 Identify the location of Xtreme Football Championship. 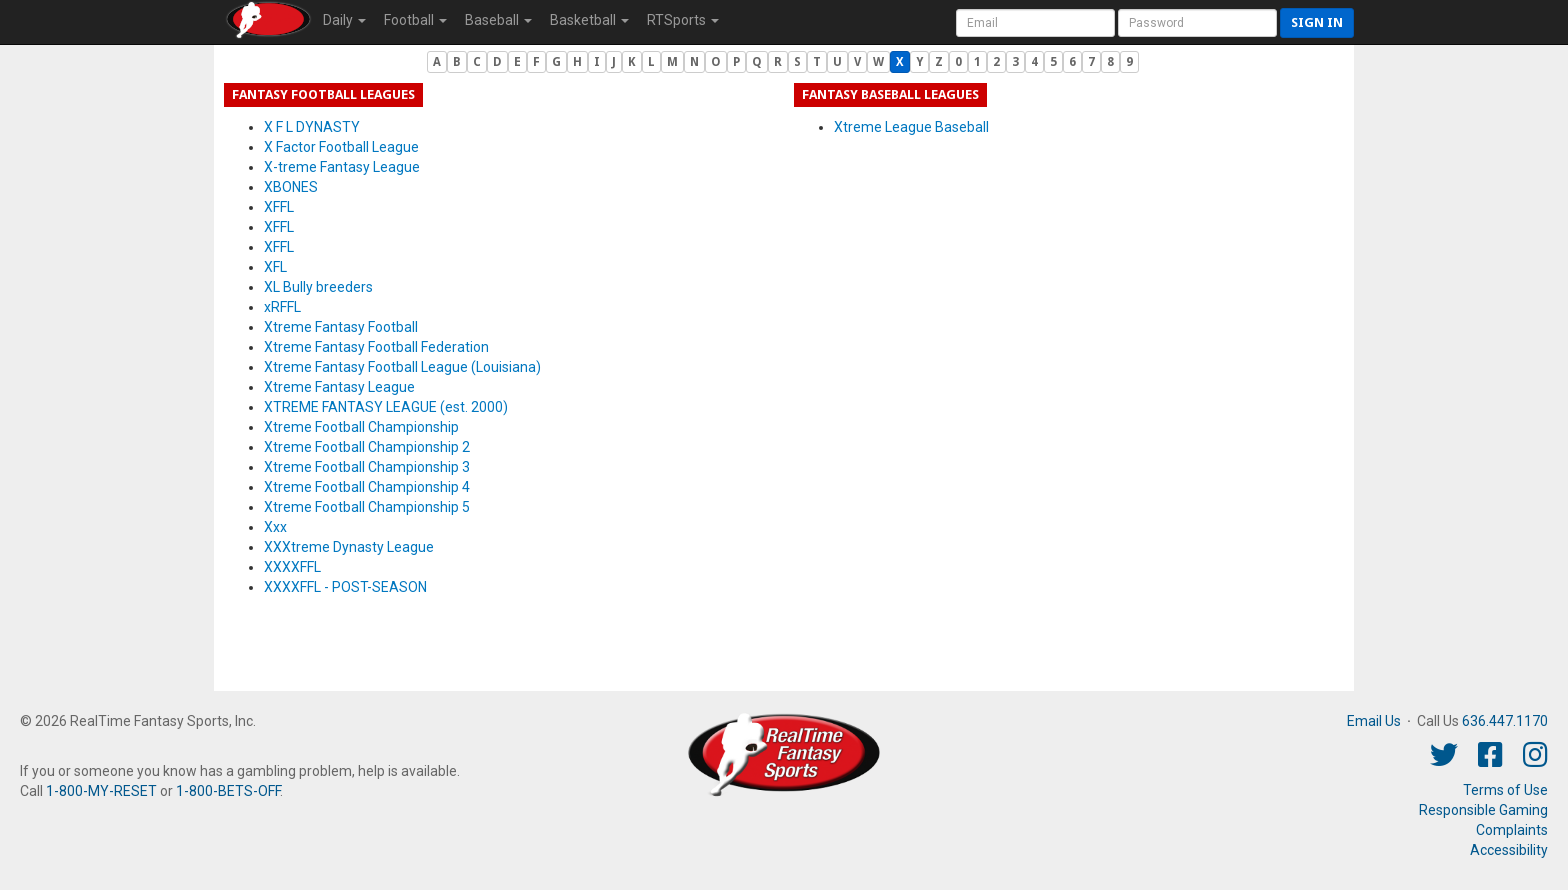
(361, 427).